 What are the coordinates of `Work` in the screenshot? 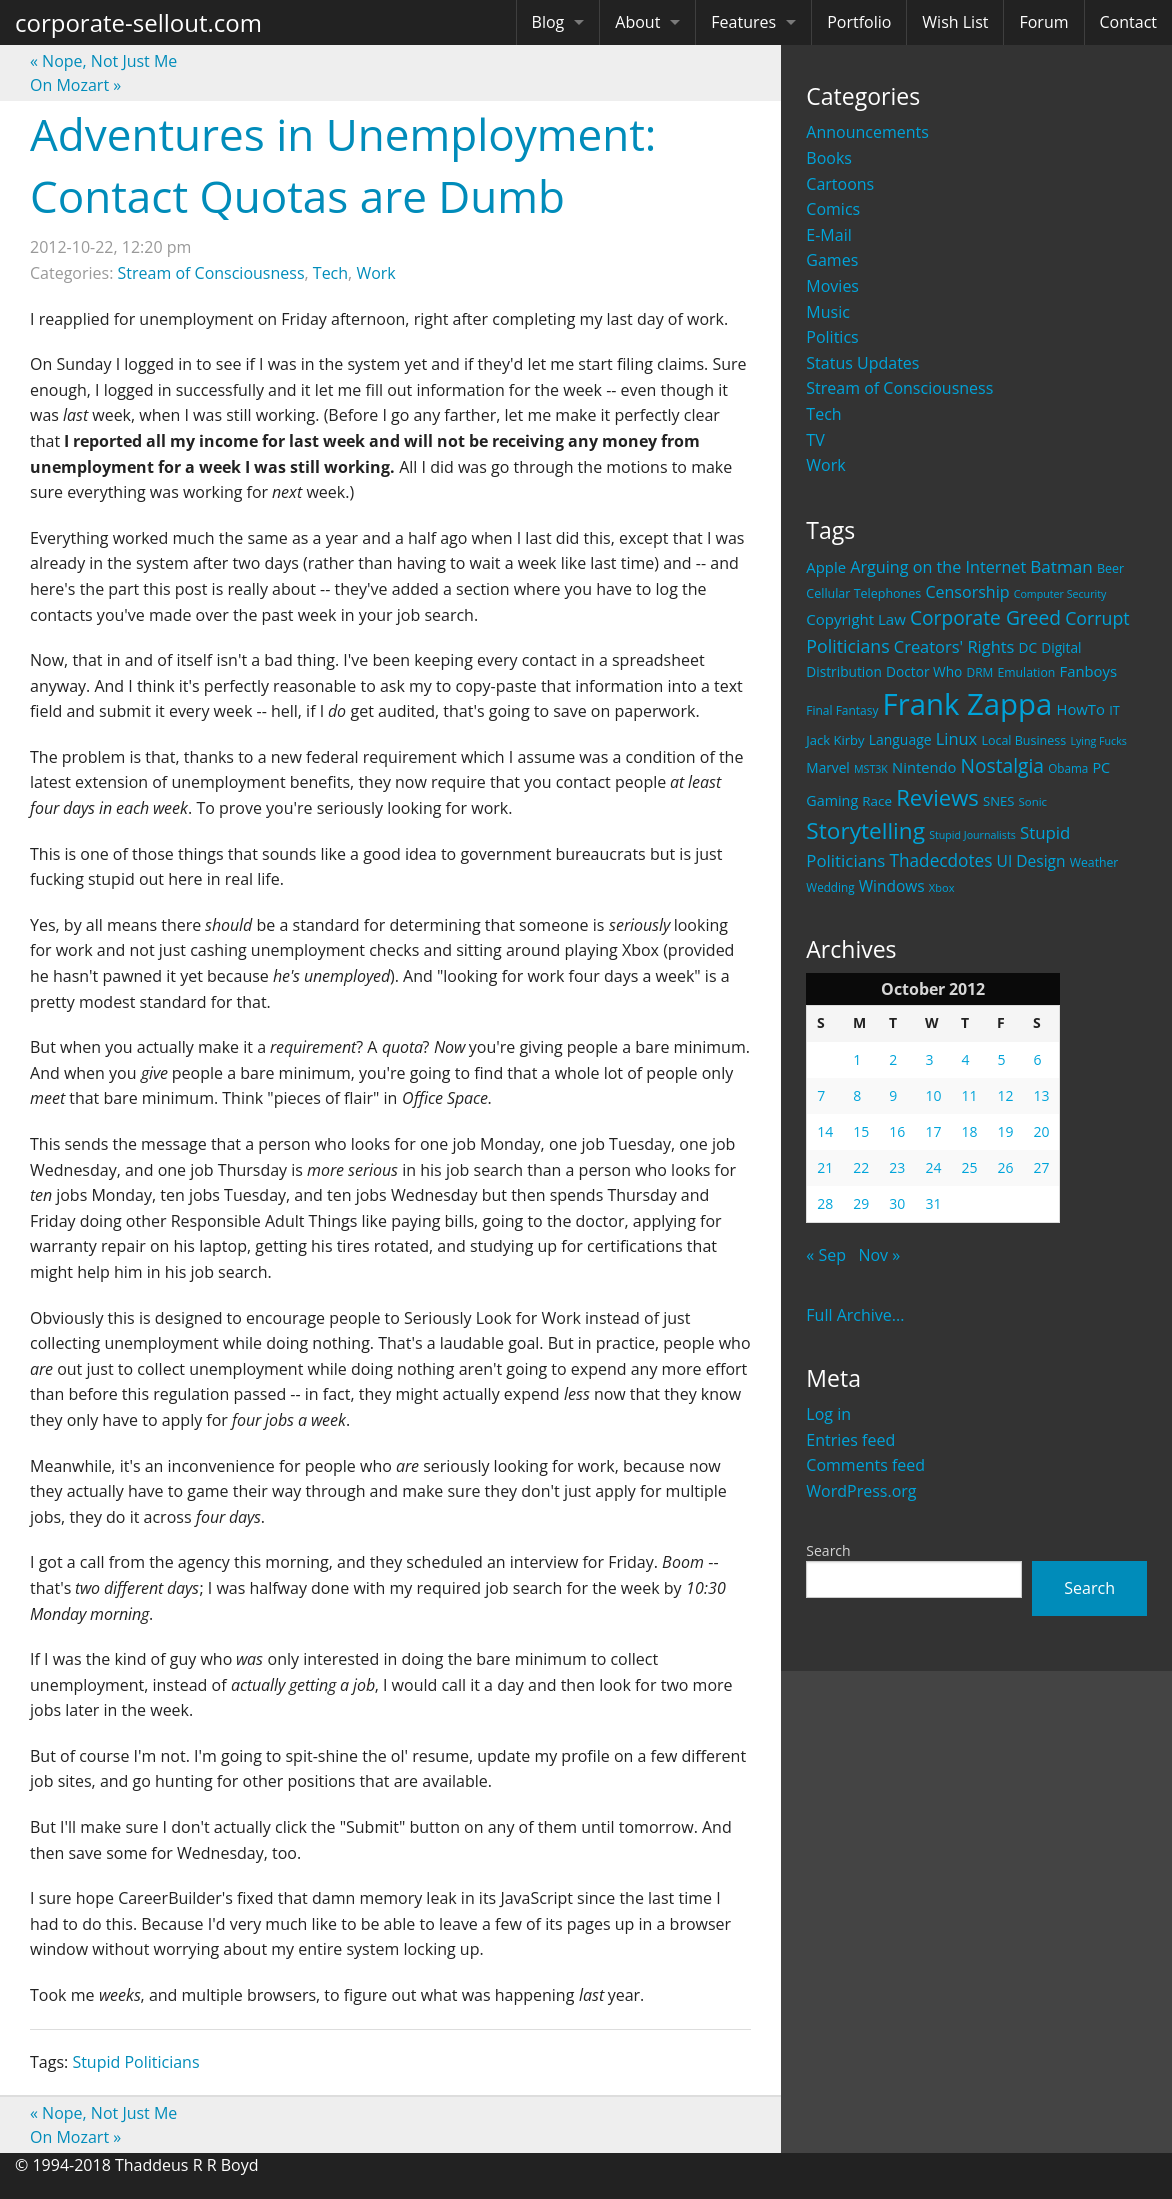 It's located at (825, 465).